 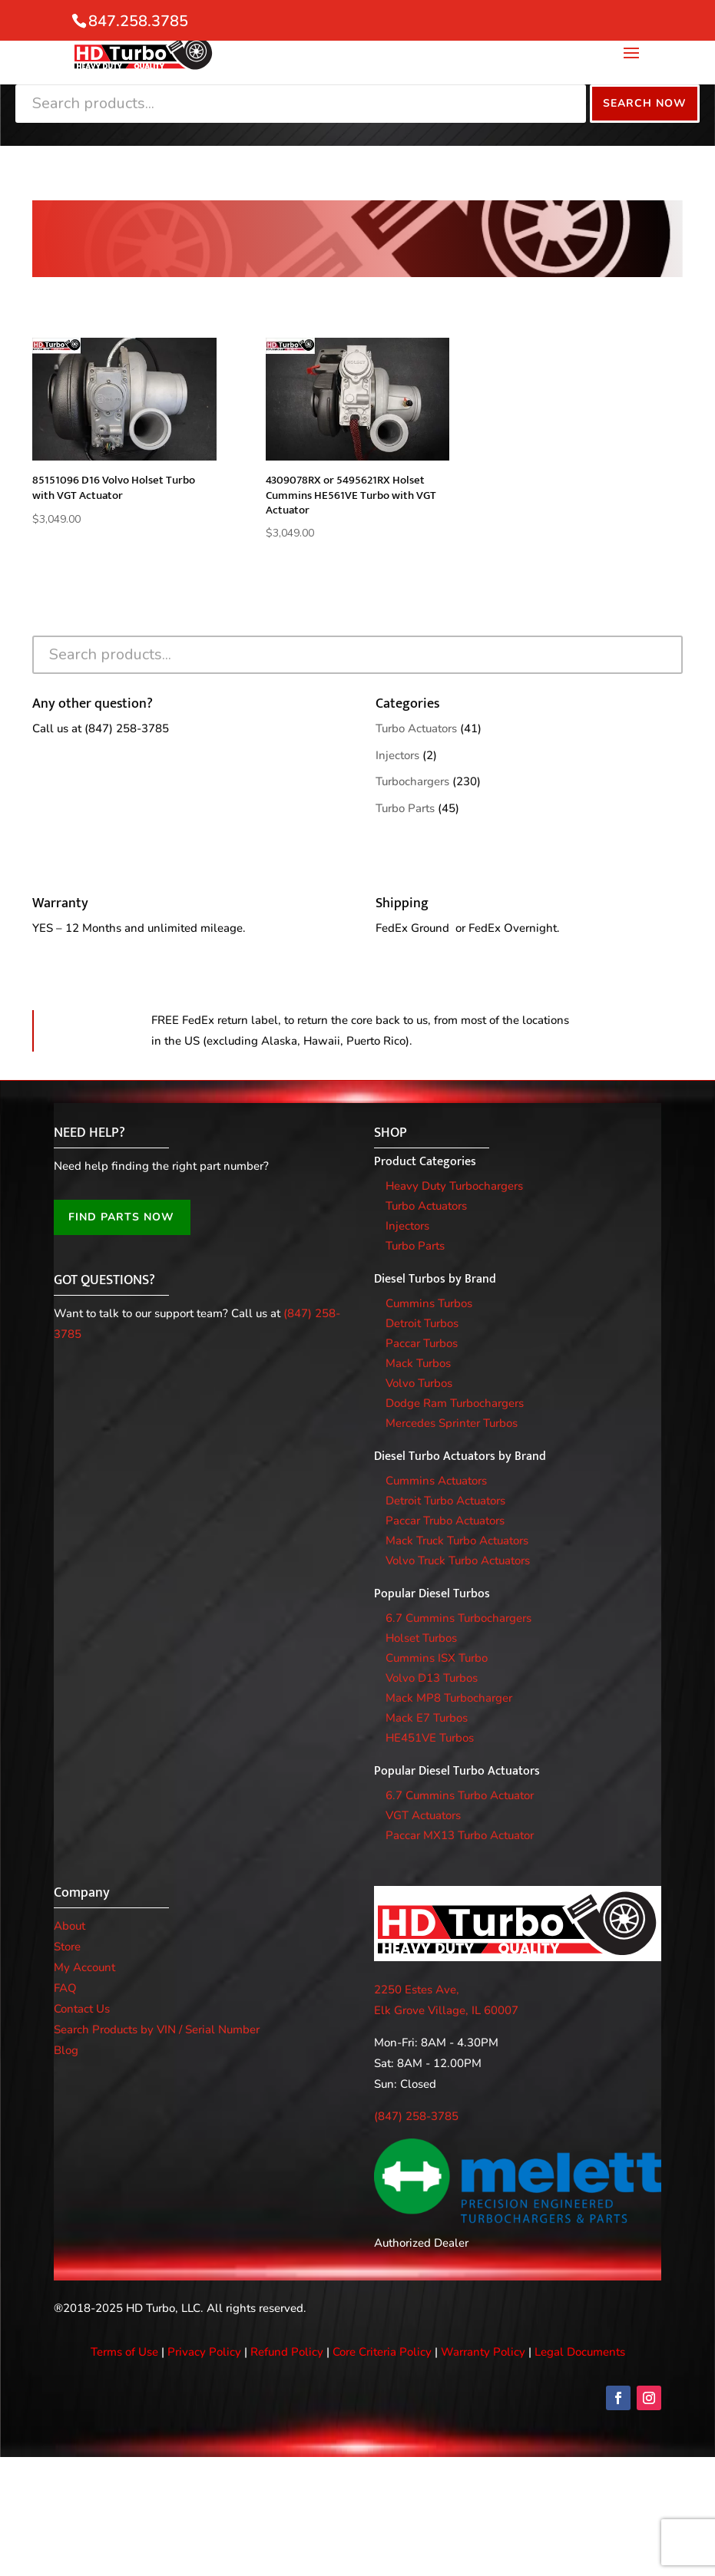 What do you see at coordinates (121, 1217) in the screenshot?
I see `FIND PARTS NOW` at bounding box center [121, 1217].